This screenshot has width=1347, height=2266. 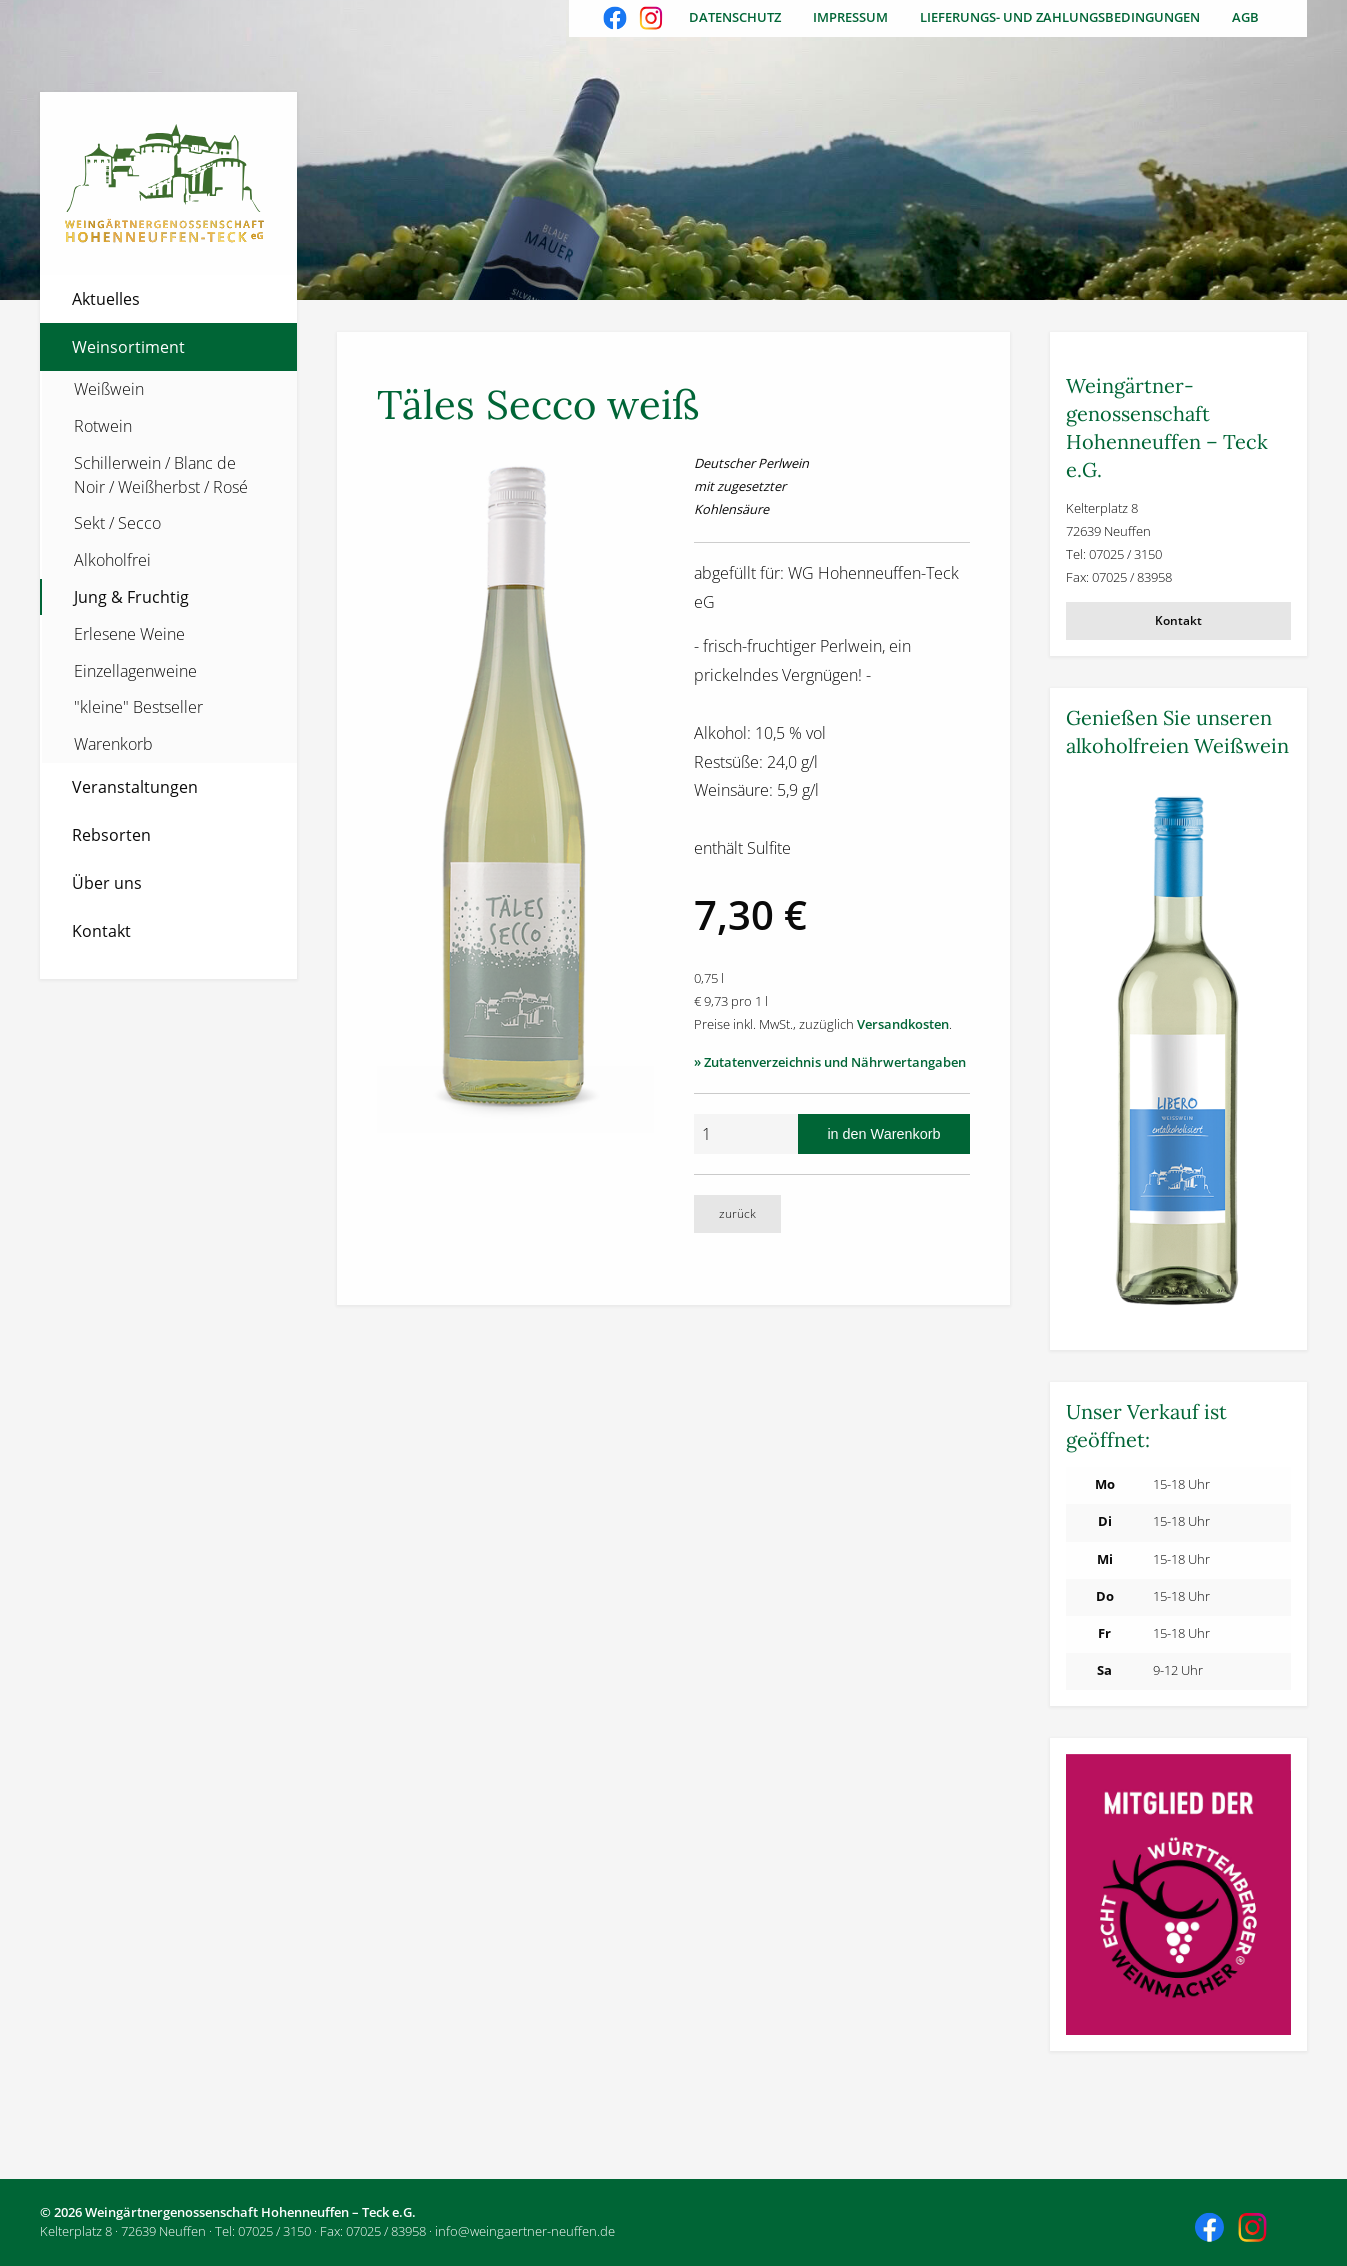 I want to click on Lieferungs- und Zahlungsbedingungen, so click(x=1060, y=17).